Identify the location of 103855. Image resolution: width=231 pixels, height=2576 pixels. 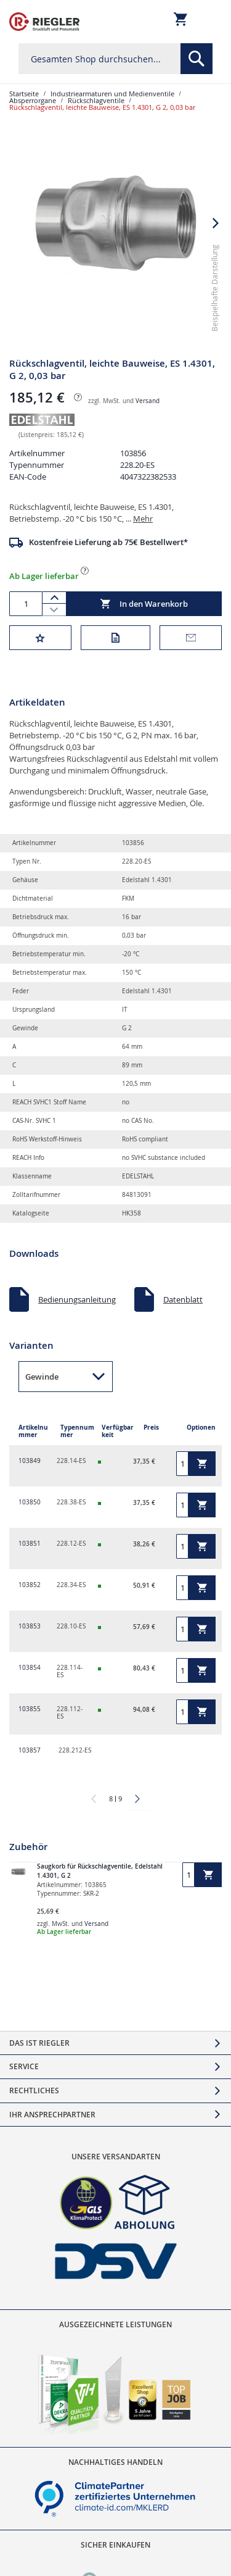
(29, 1709).